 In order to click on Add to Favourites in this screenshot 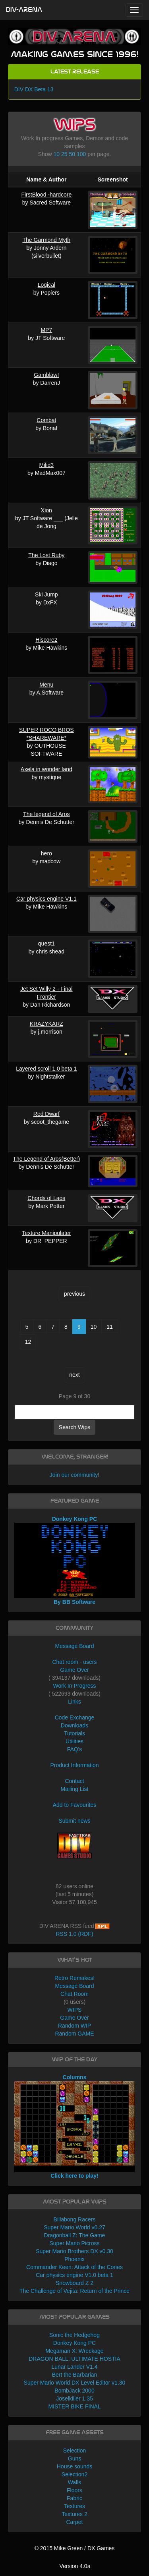, I will do `click(75, 1805)`.